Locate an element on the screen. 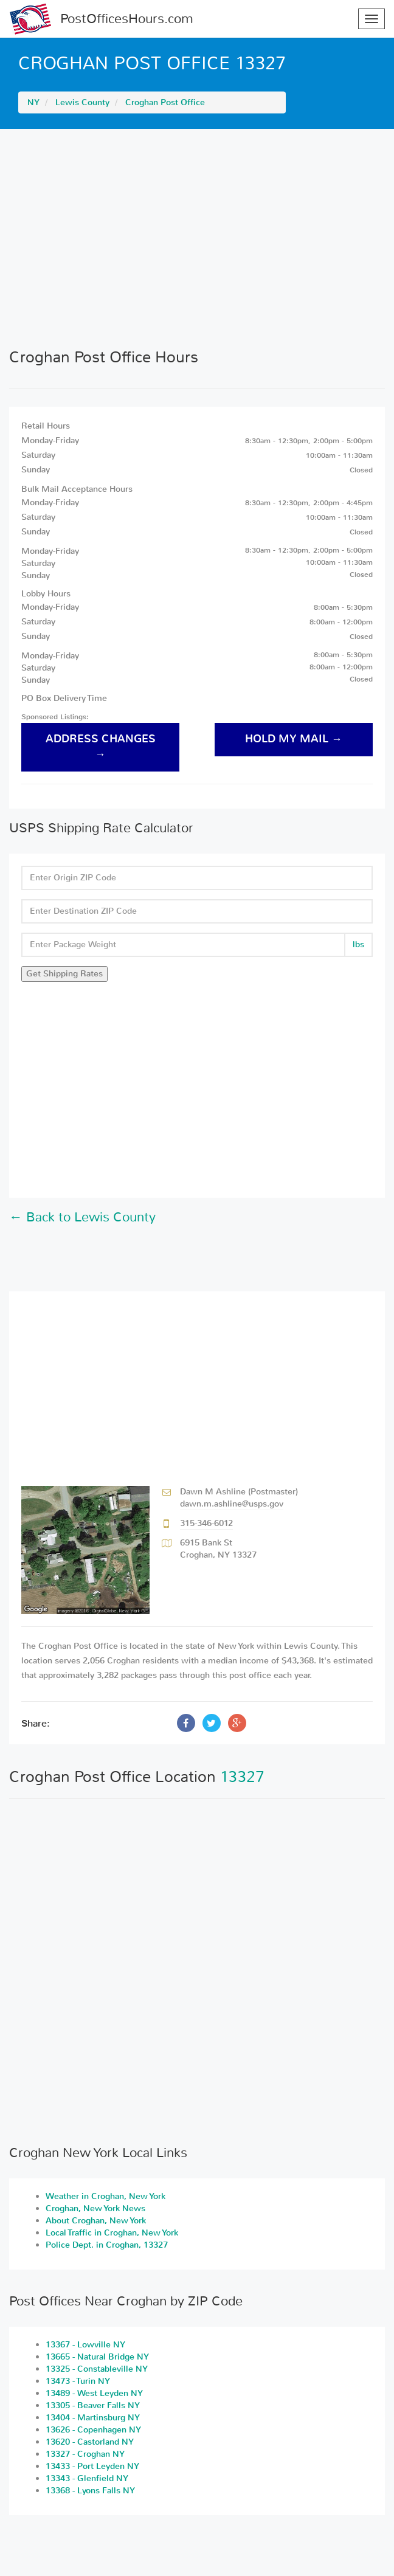  Police Dept. in Croghan, 13327 is located at coordinates (107, 2245).